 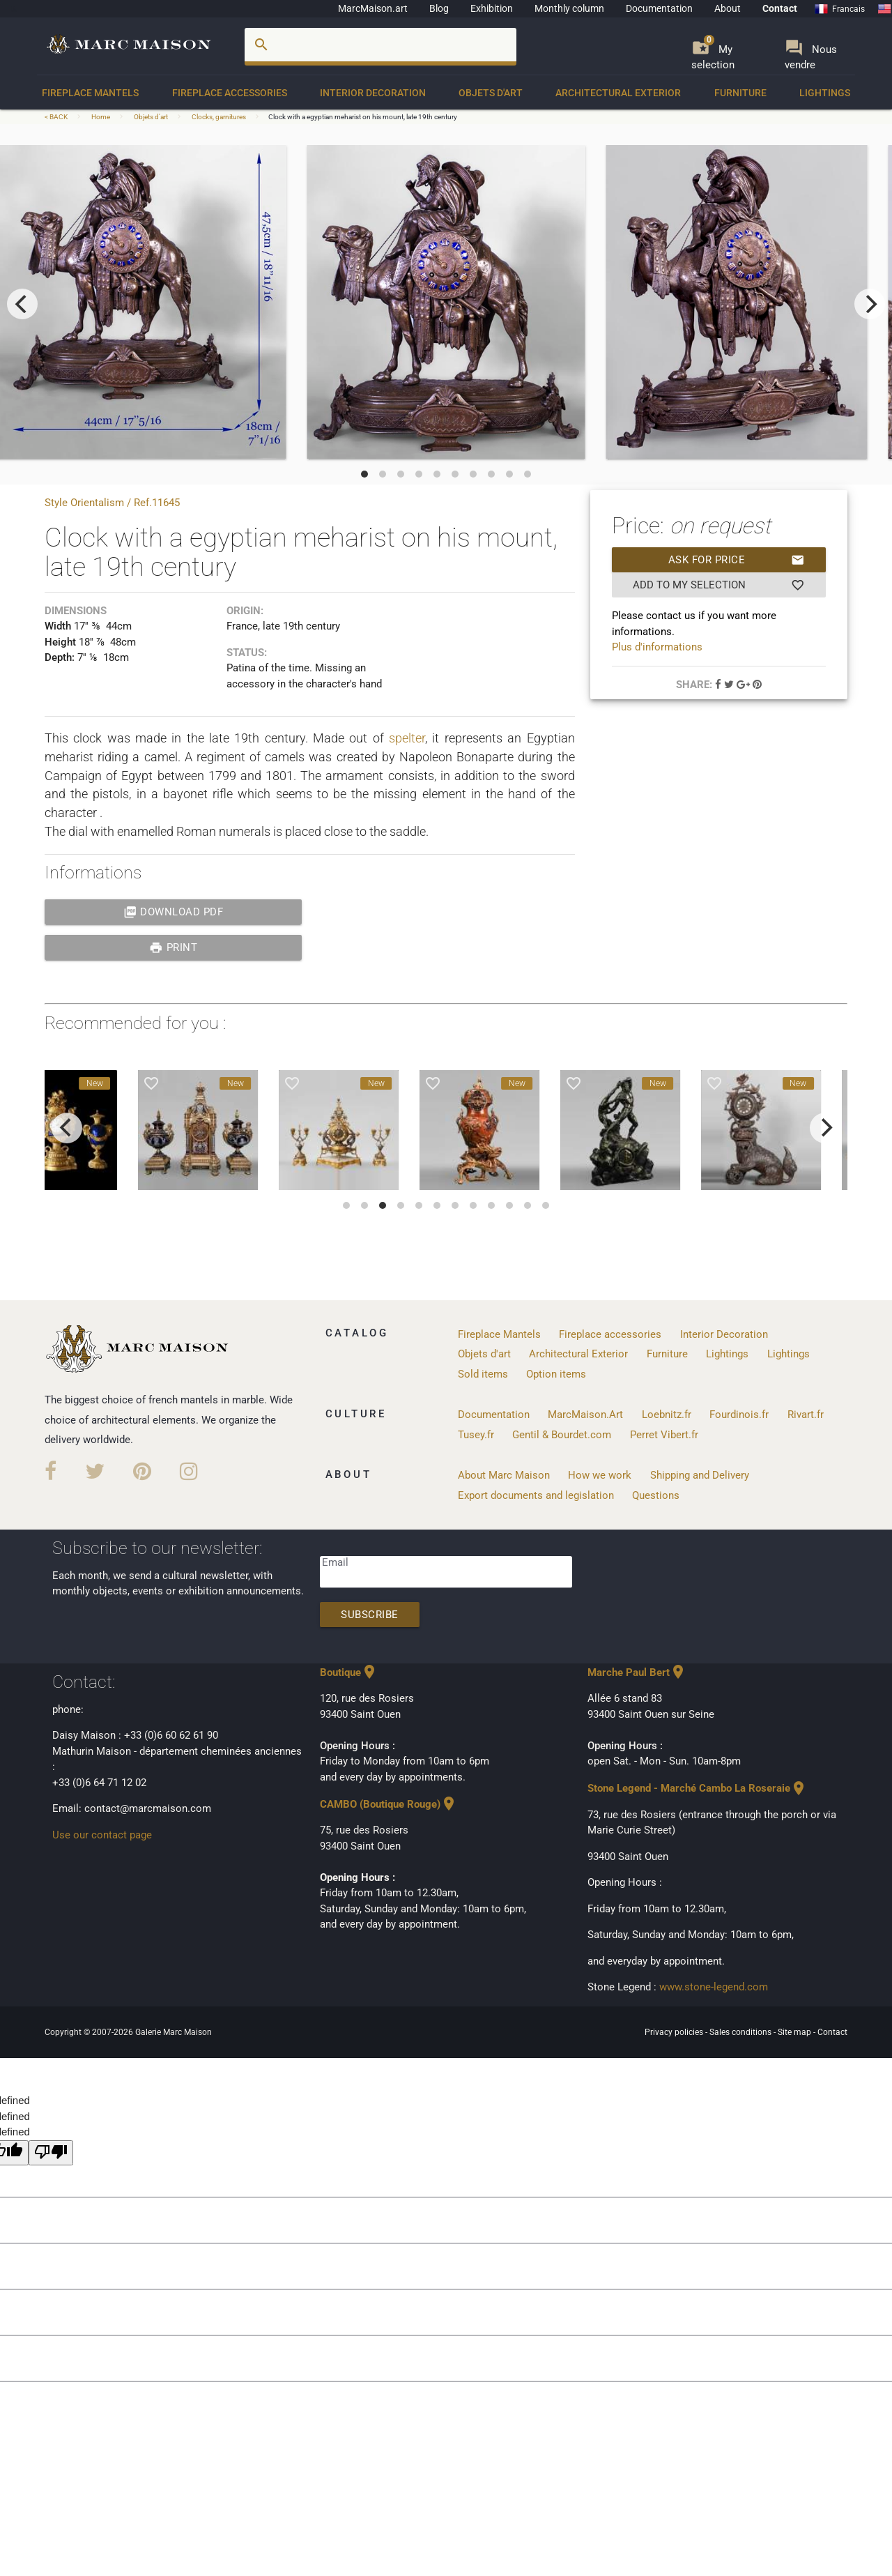 I want to click on Tusey.fr, so click(x=476, y=1434).